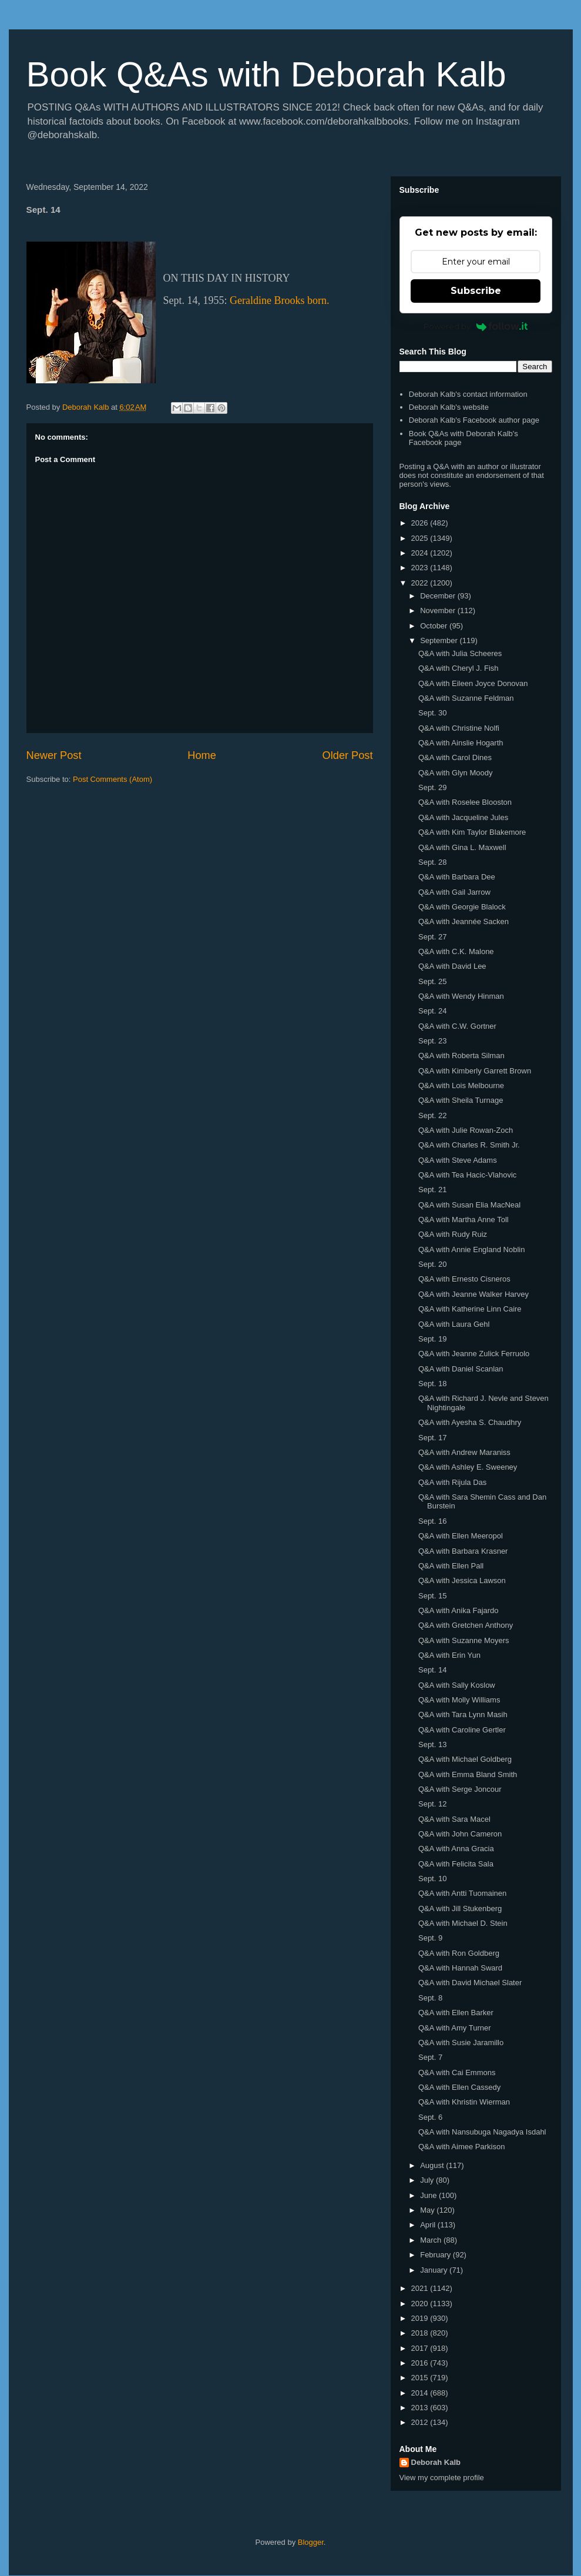  Describe the element at coordinates (463, 1640) in the screenshot. I see `Q&A with Suzanne Moyers` at that location.